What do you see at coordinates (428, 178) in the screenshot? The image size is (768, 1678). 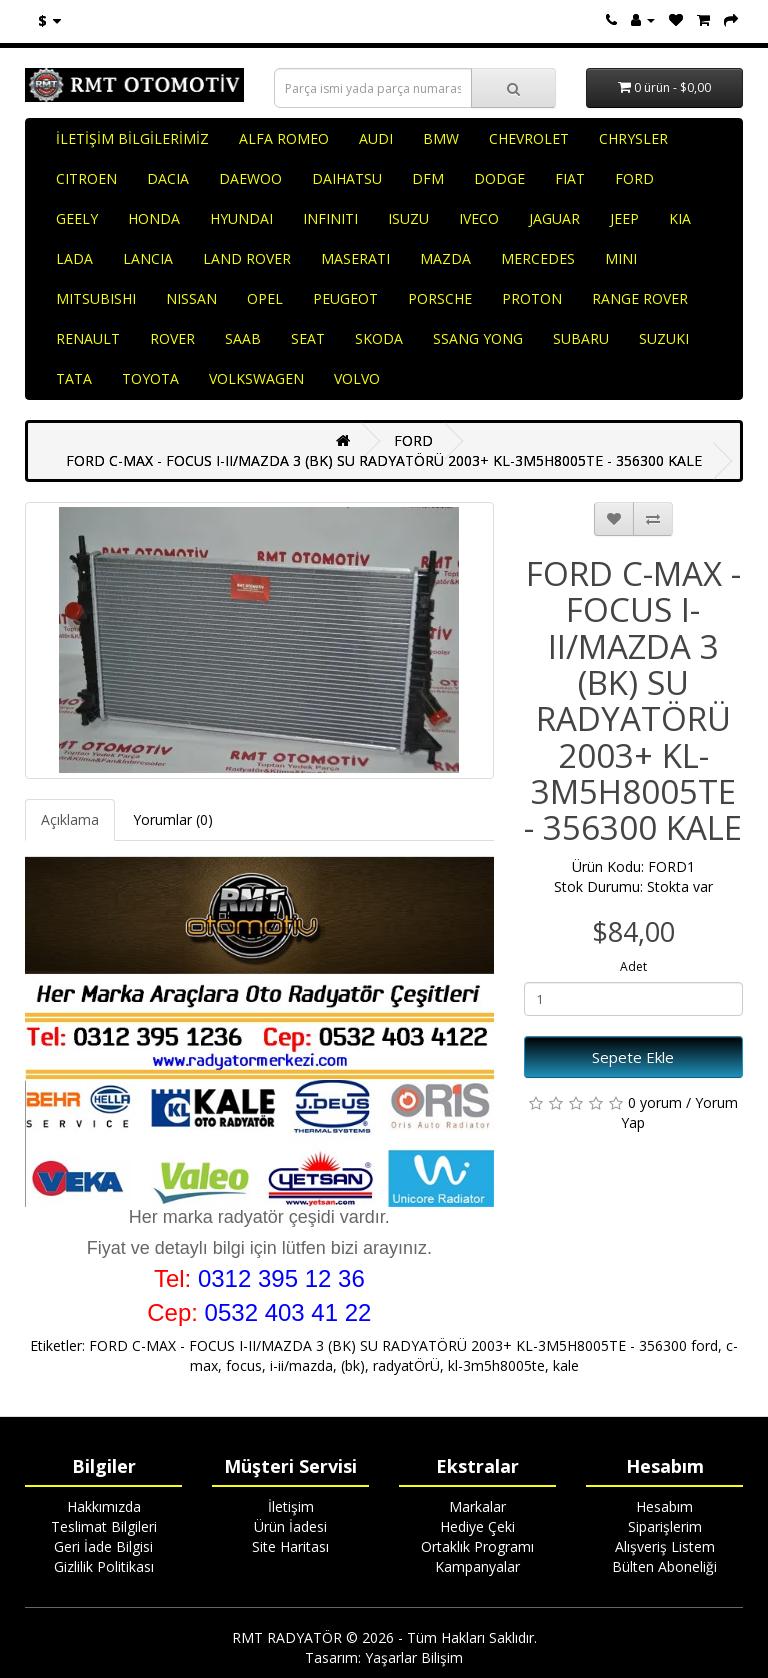 I see `DFM` at bounding box center [428, 178].